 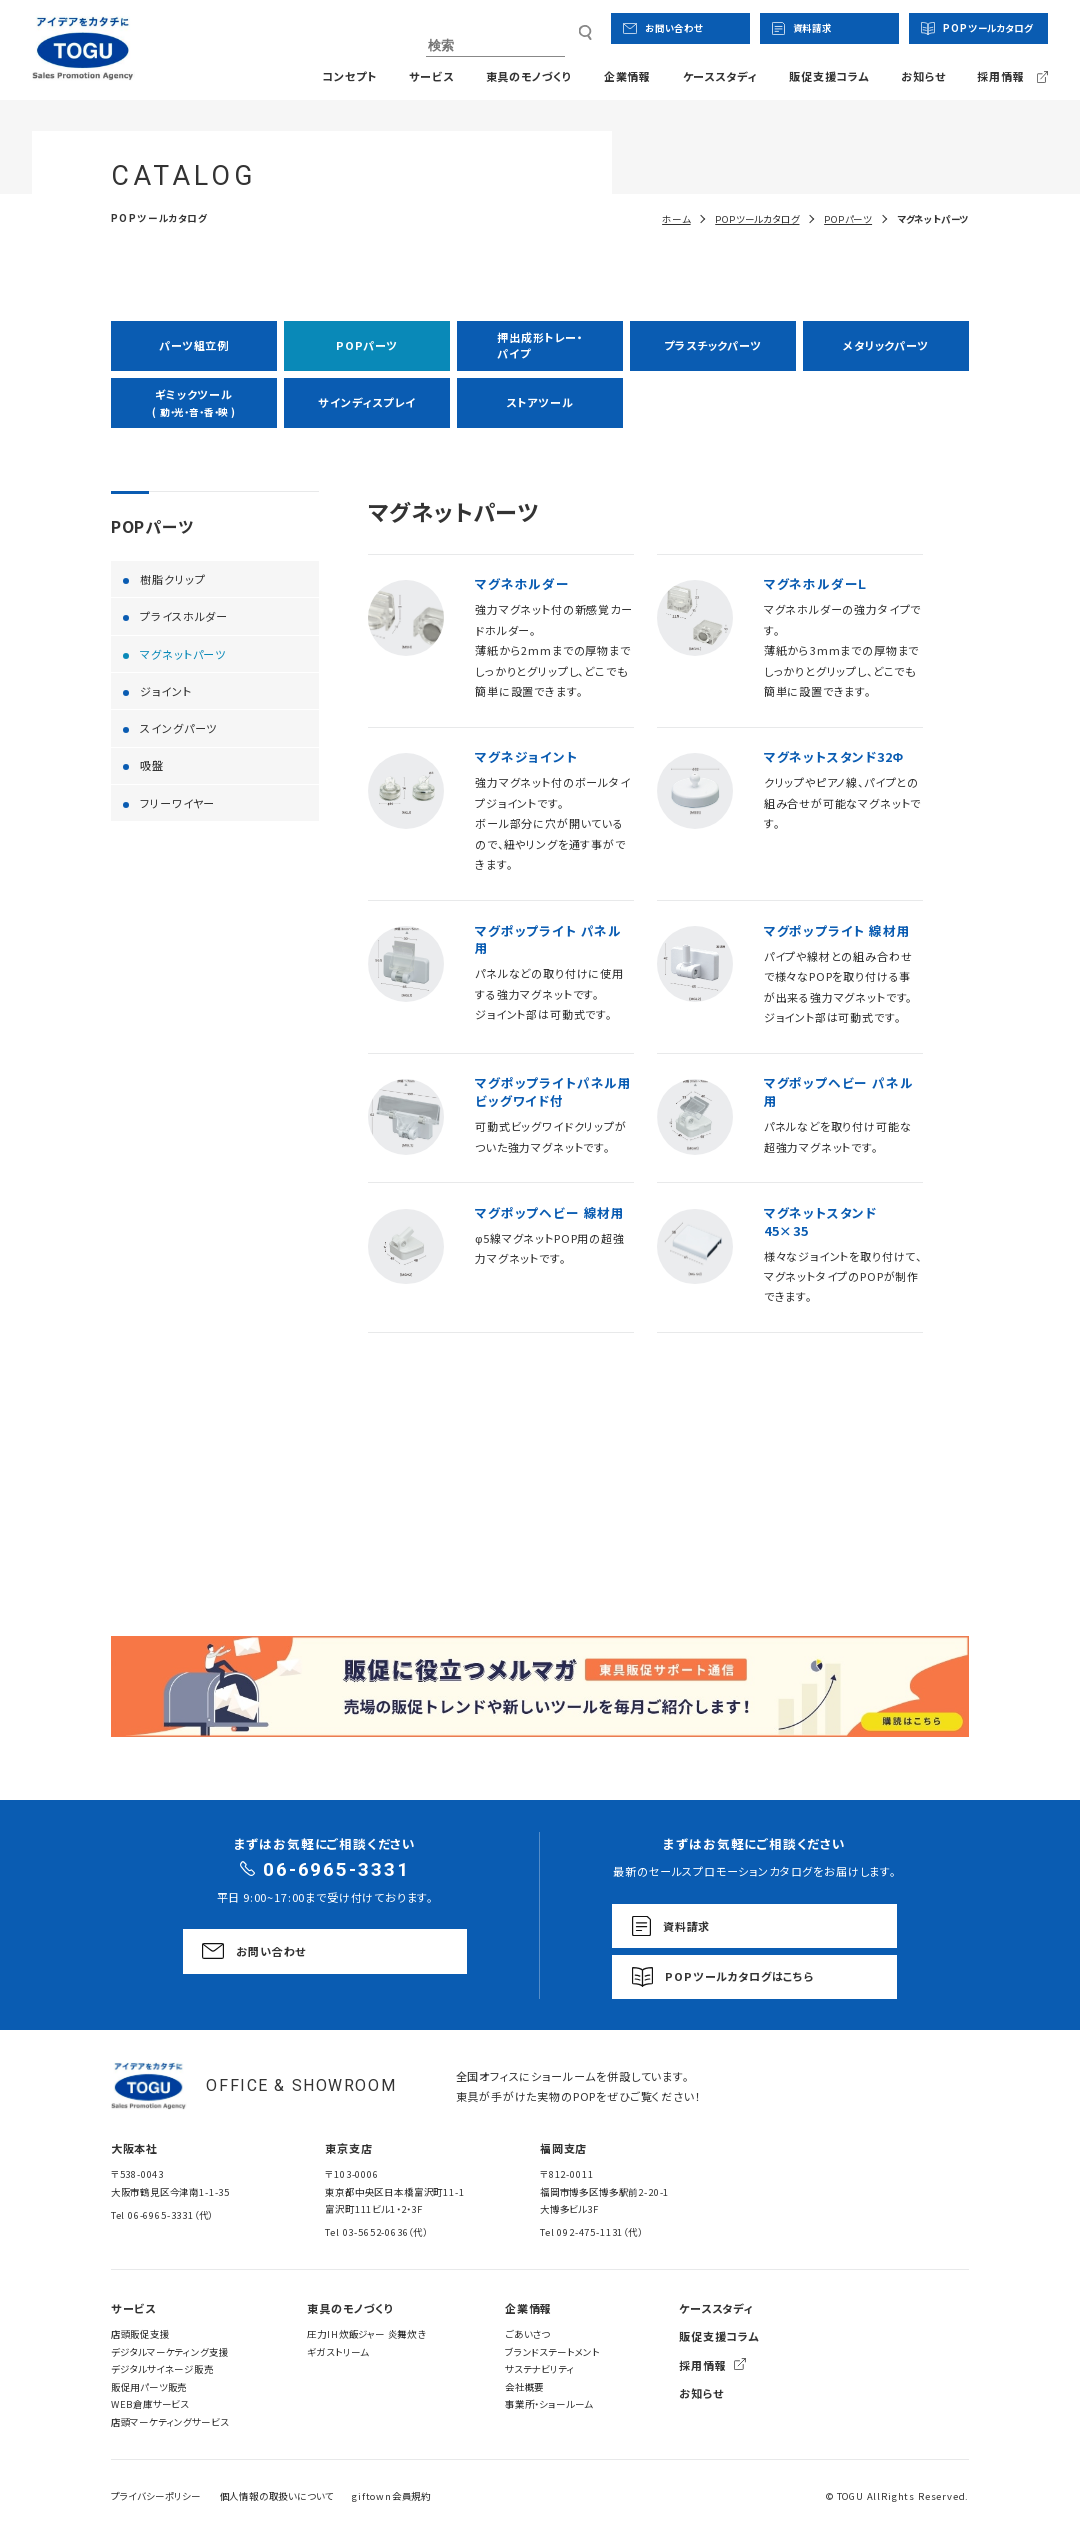 What do you see at coordinates (829, 76) in the screenshot?
I see `販促支援コラム` at bounding box center [829, 76].